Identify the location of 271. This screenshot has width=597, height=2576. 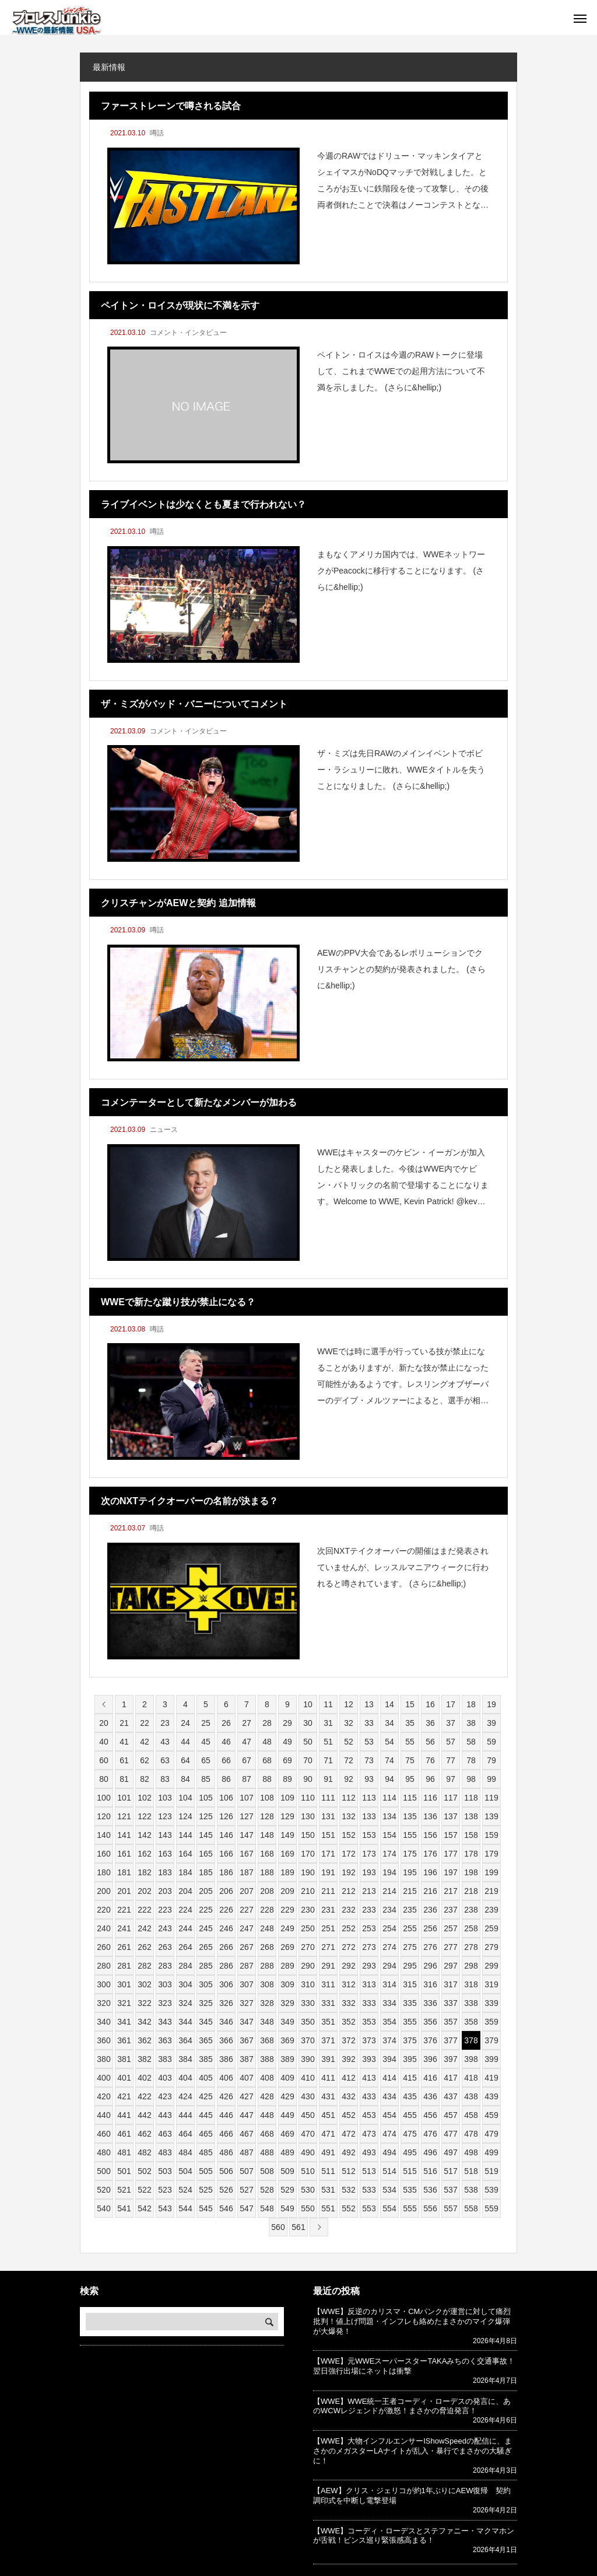
(328, 1947).